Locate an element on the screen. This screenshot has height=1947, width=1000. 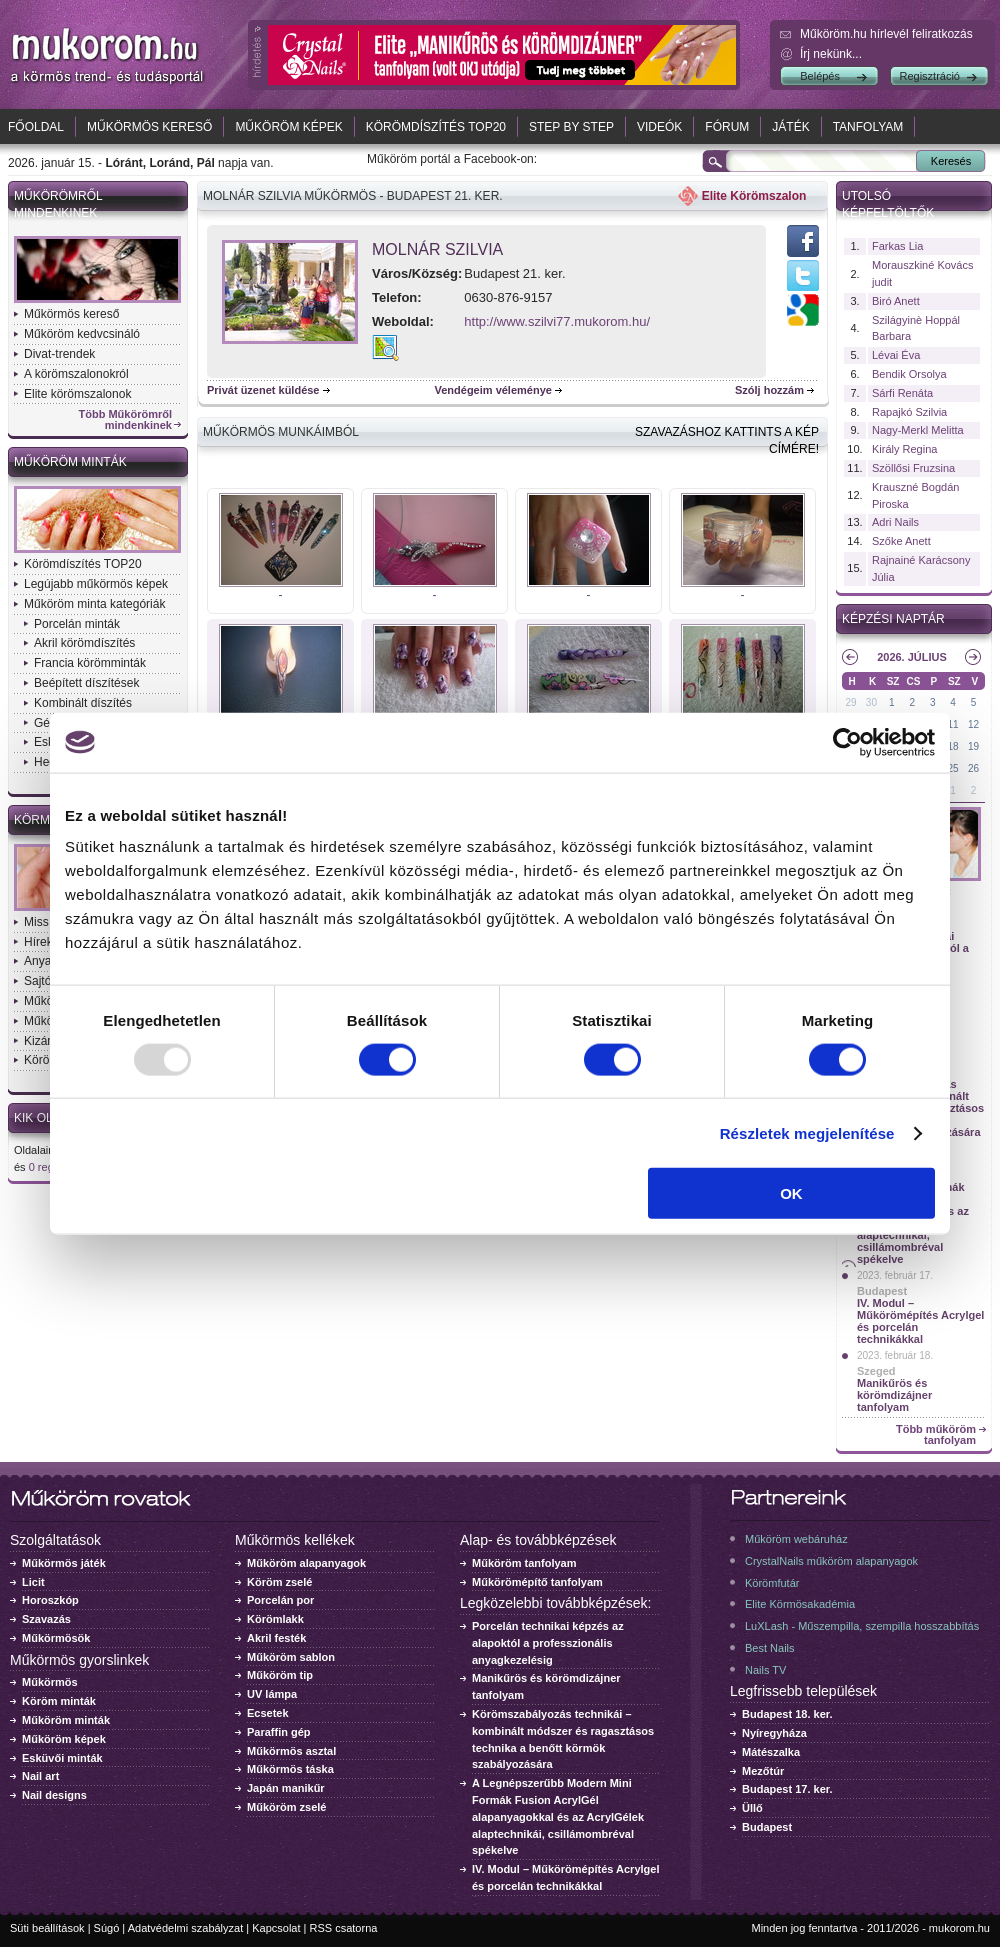
29 is located at coordinates (850, 702).